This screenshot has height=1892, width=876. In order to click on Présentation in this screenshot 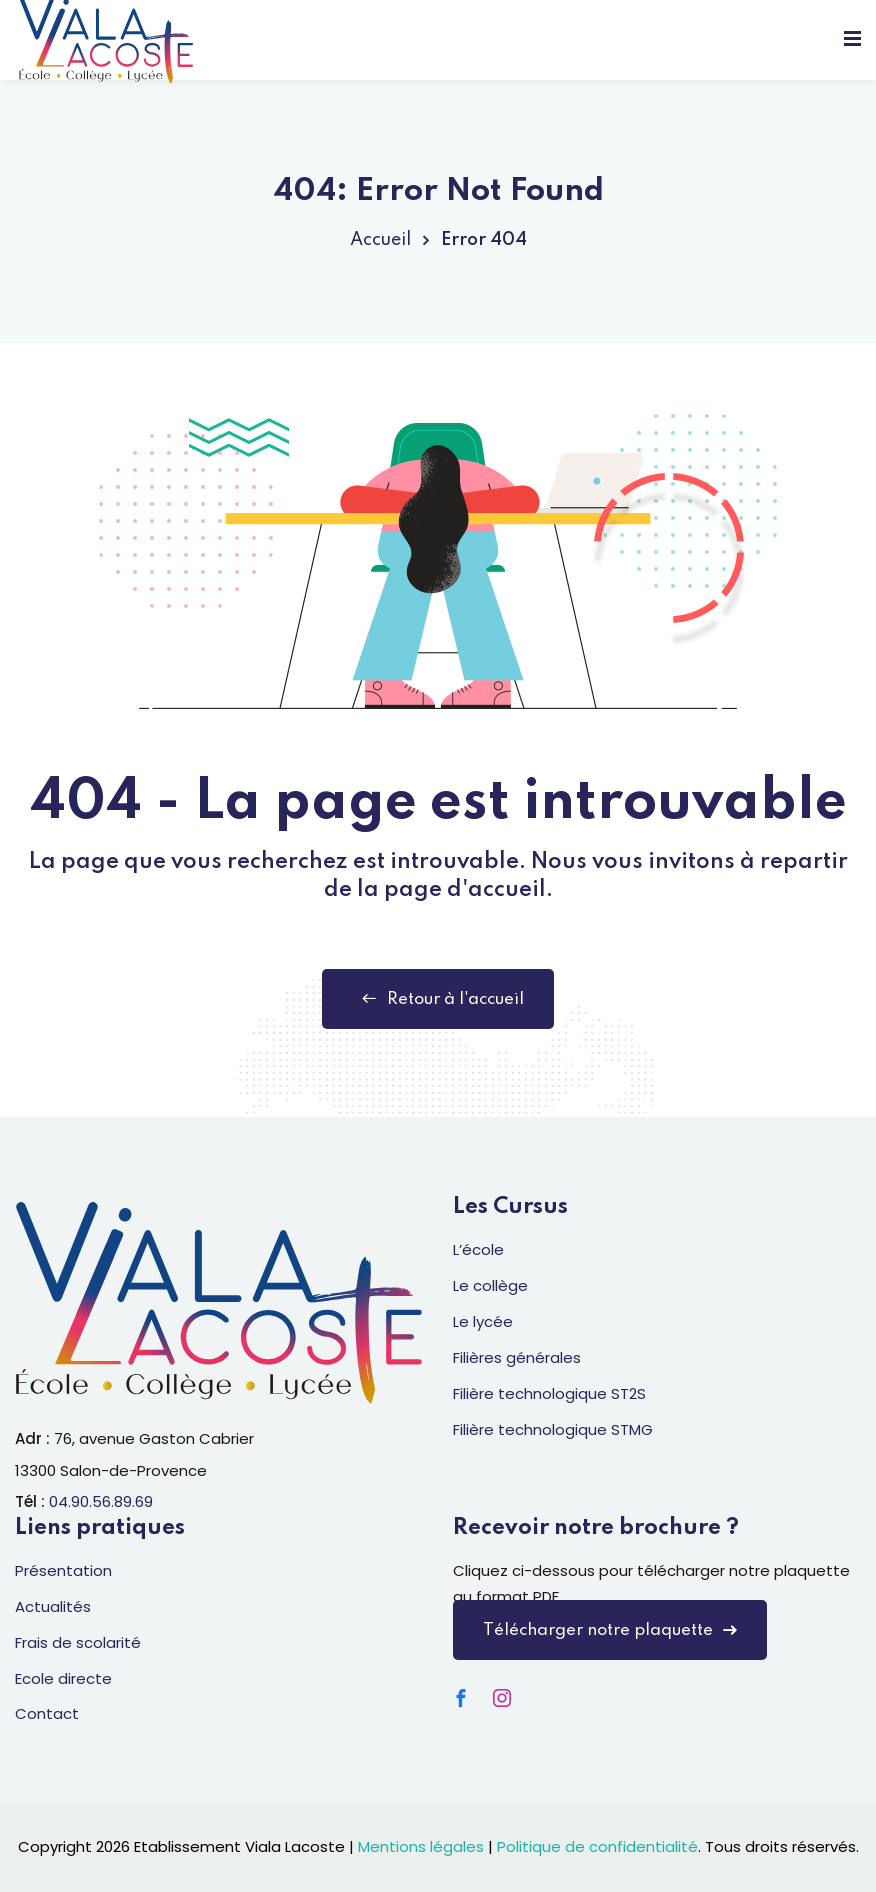, I will do `click(63, 1570)`.